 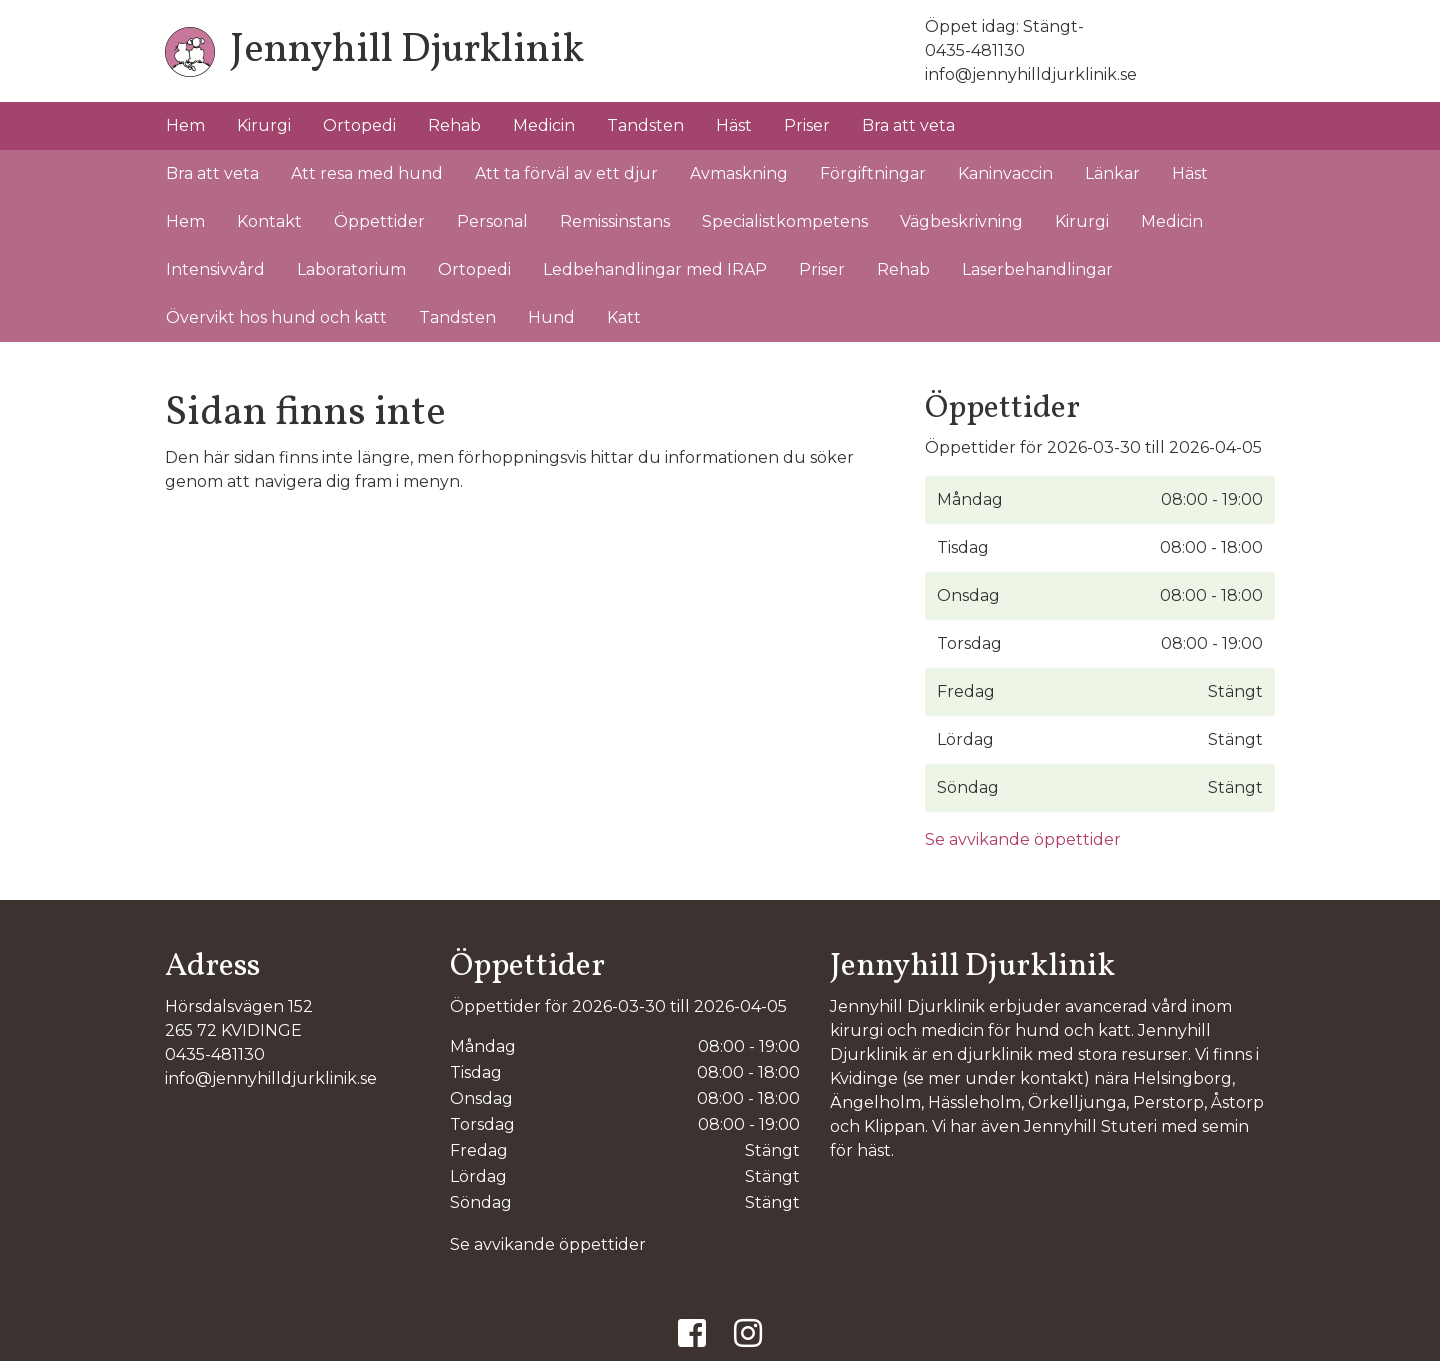 What do you see at coordinates (1031, 74) in the screenshot?
I see `info@jennyhilldjurklinik.se` at bounding box center [1031, 74].